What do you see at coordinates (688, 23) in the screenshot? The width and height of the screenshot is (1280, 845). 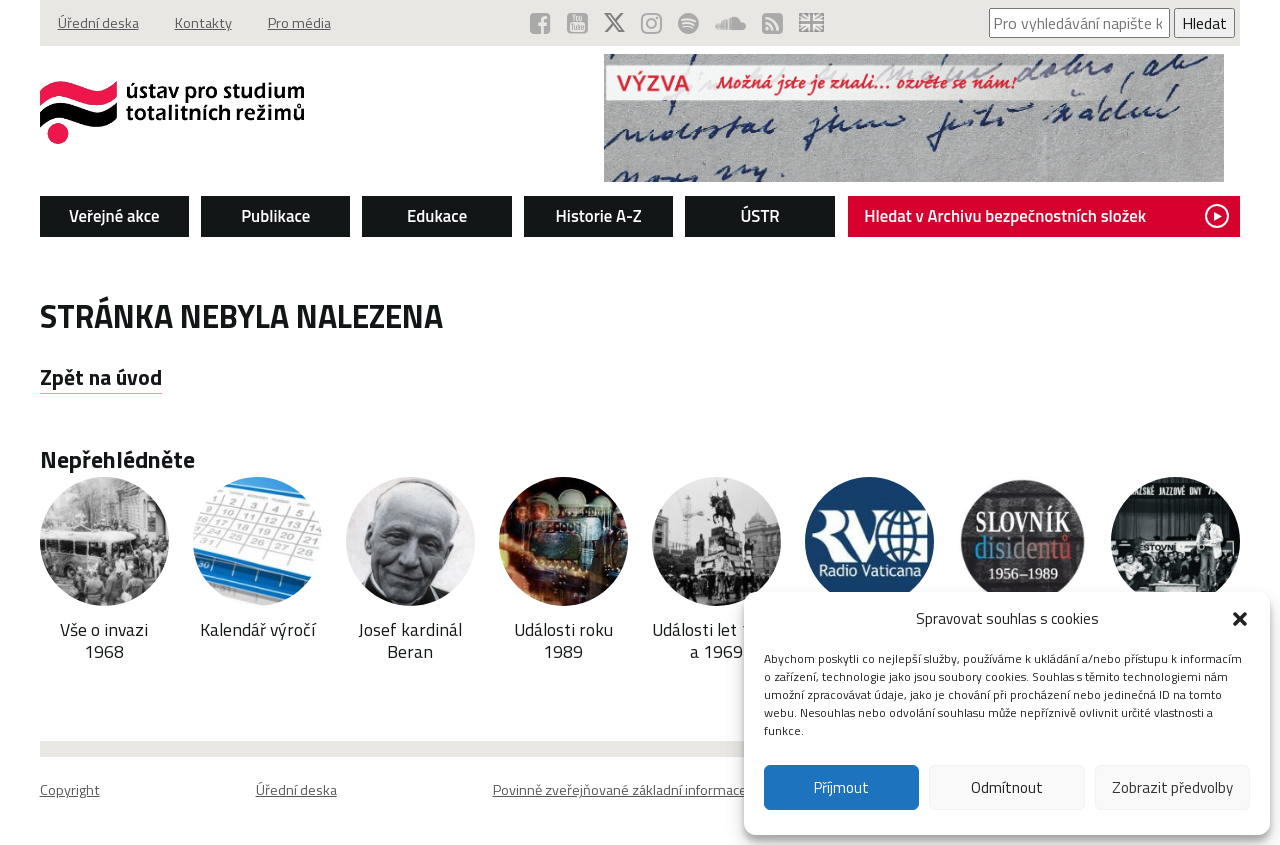 I see `[Podcast ÚSTR na Spotify (otevře se v novém okně)]` at bounding box center [688, 23].